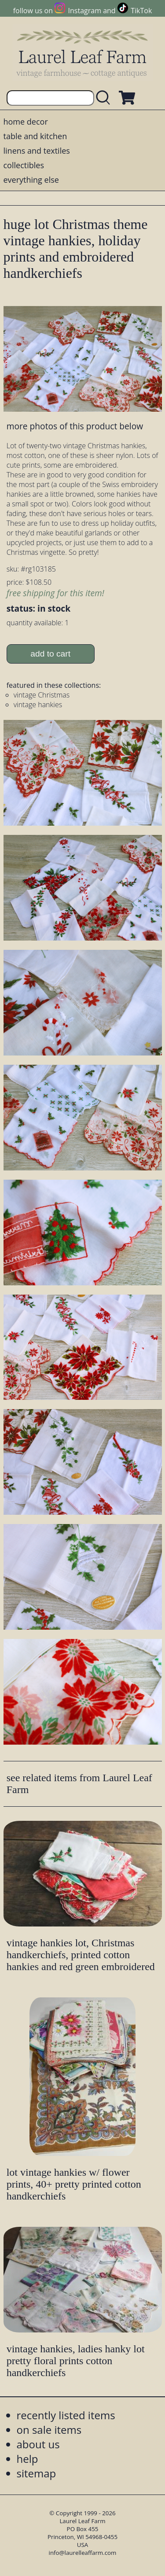 The image size is (165, 2576). I want to click on on sale items, so click(49, 2429).